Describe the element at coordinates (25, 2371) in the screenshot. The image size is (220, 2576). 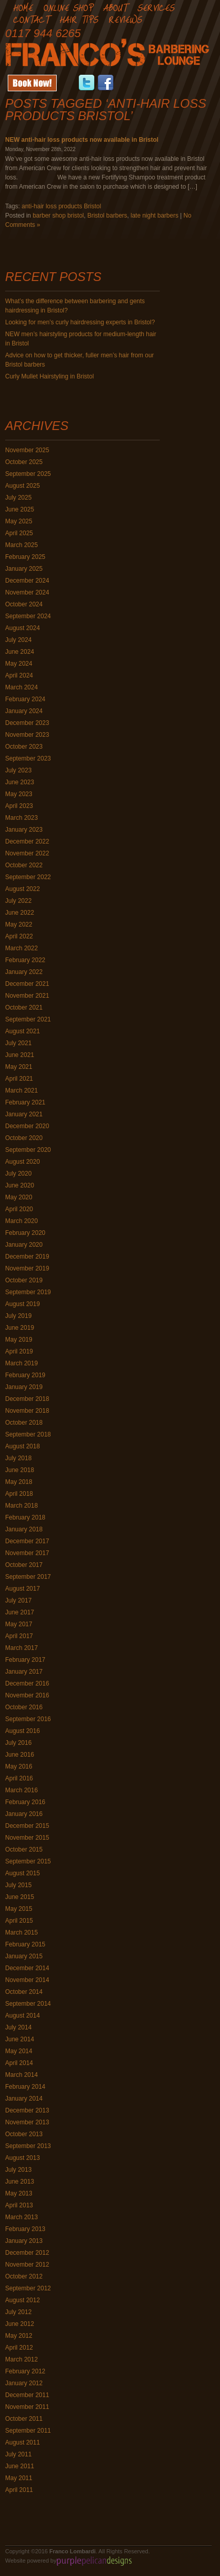
I see `February 2012` at that location.